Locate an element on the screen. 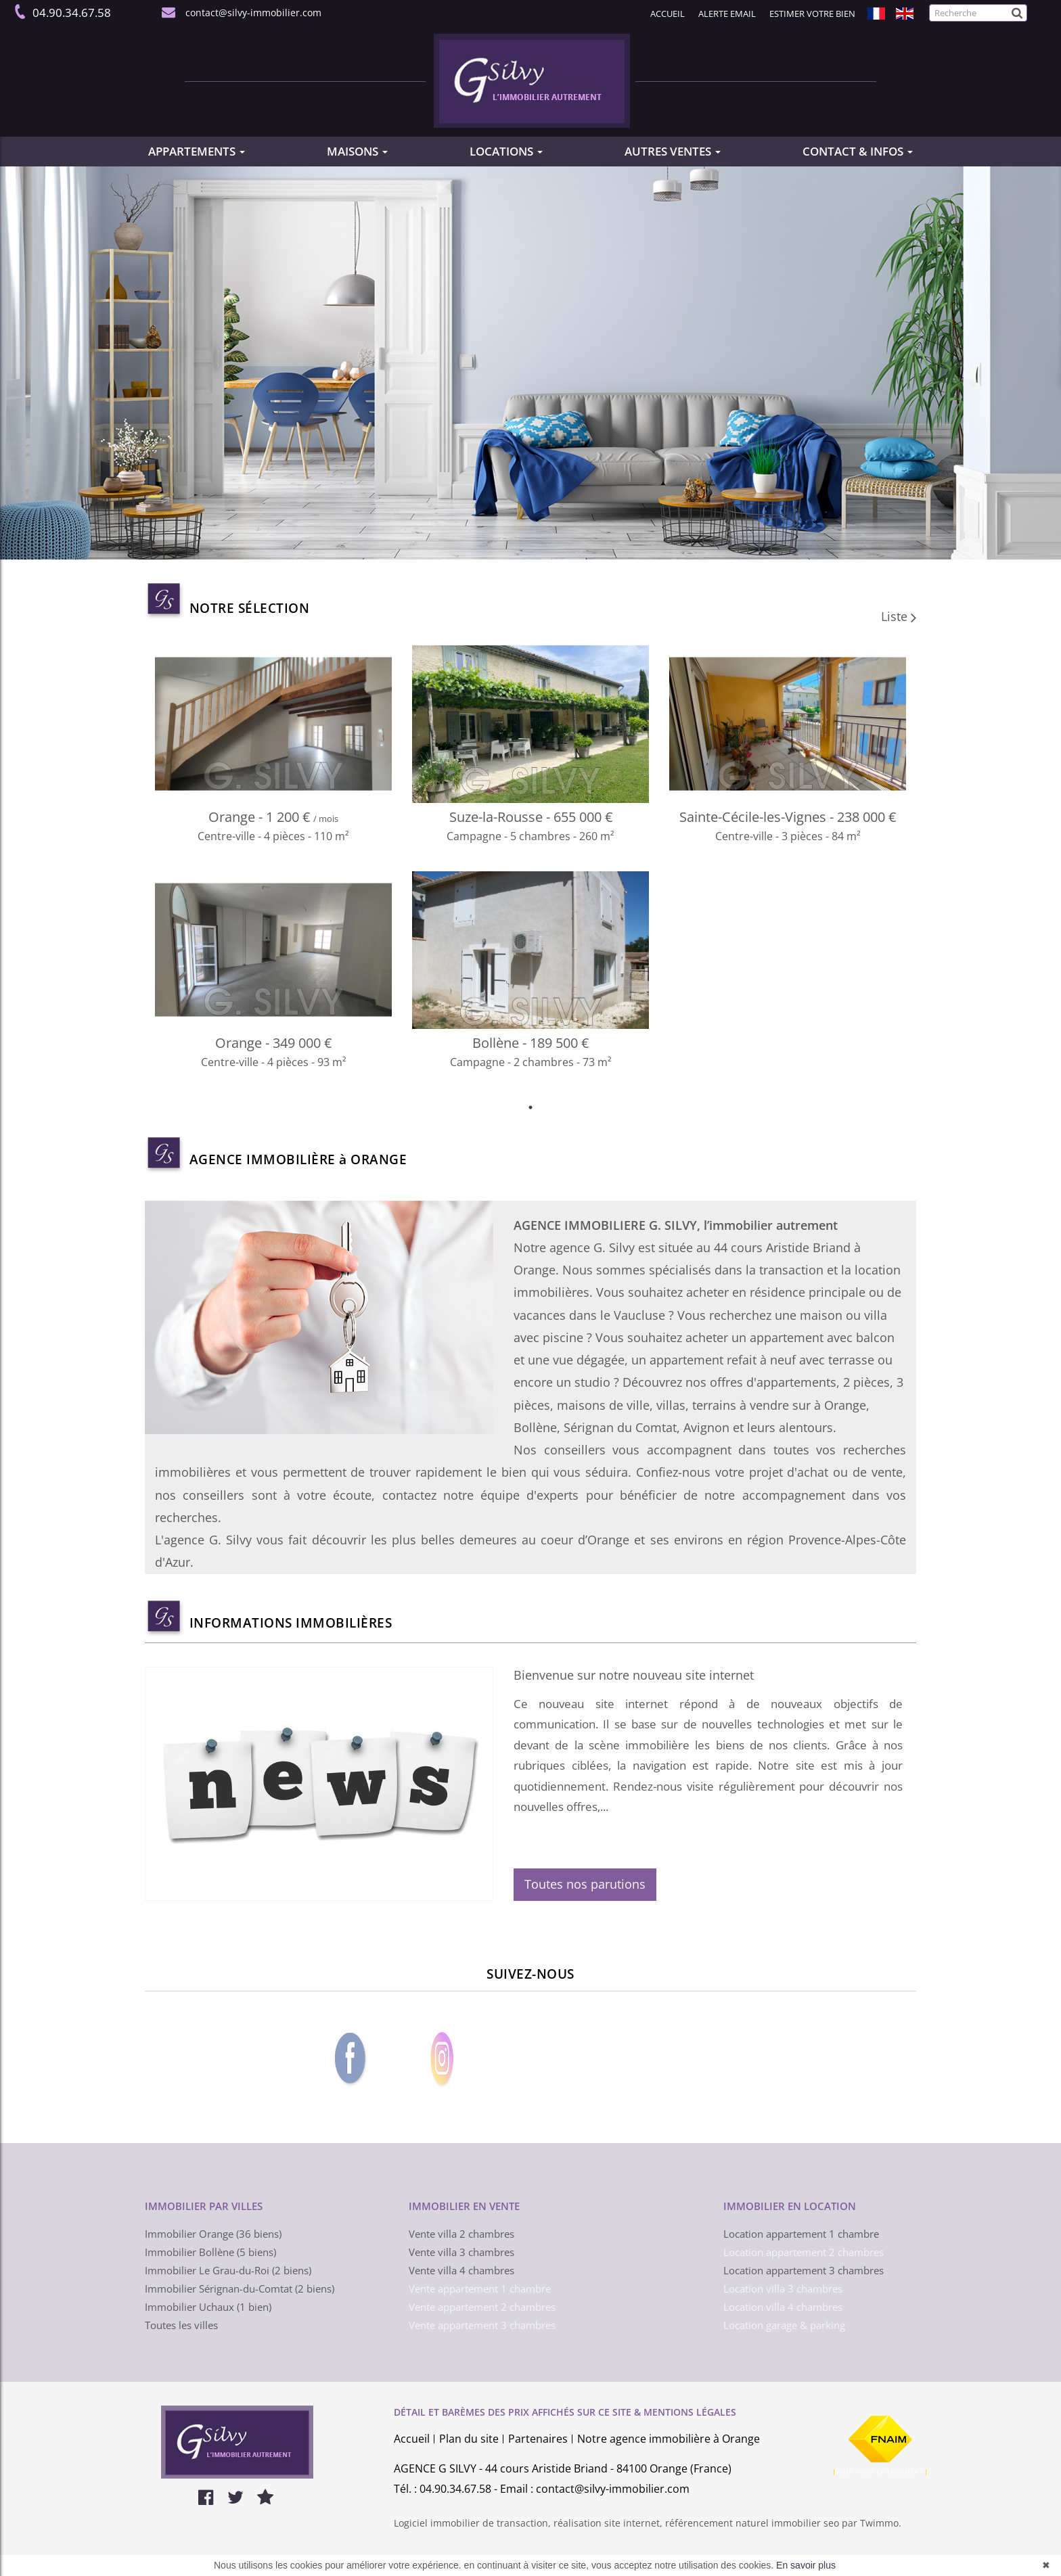 Image resolution: width=1061 pixels, height=2576 pixels. référencement naturel immobilier seo is located at coordinates (753, 2522).